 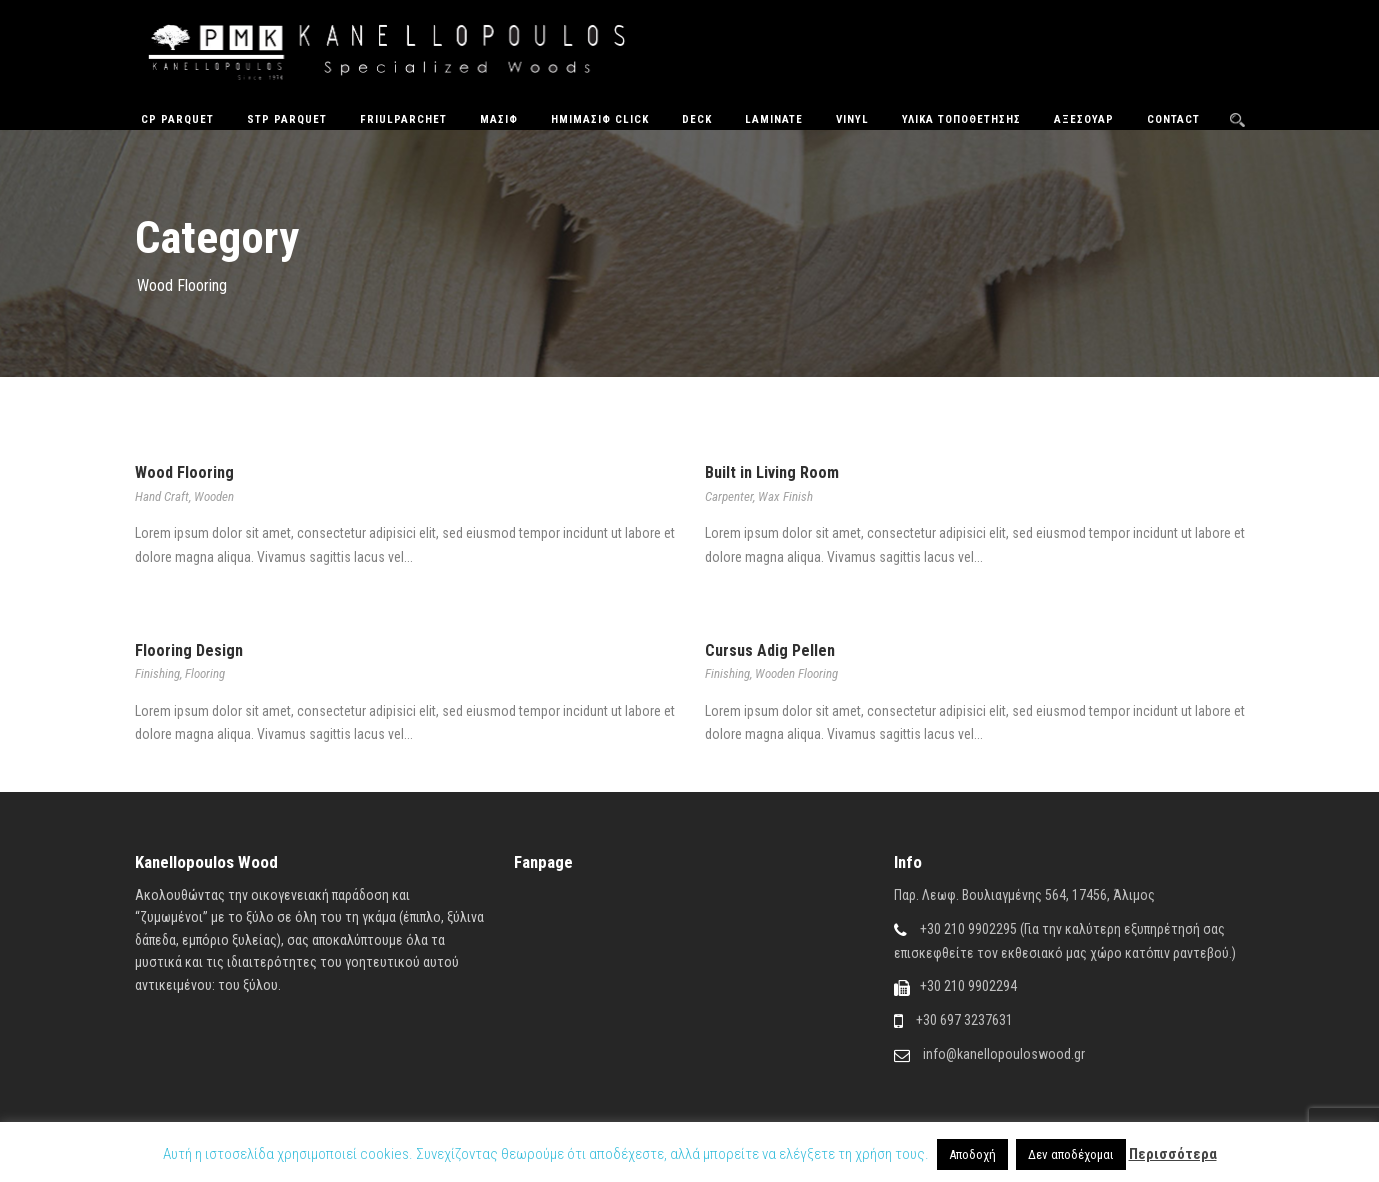 What do you see at coordinates (184, 472) in the screenshot?
I see `Wood Flooring` at bounding box center [184, 472].